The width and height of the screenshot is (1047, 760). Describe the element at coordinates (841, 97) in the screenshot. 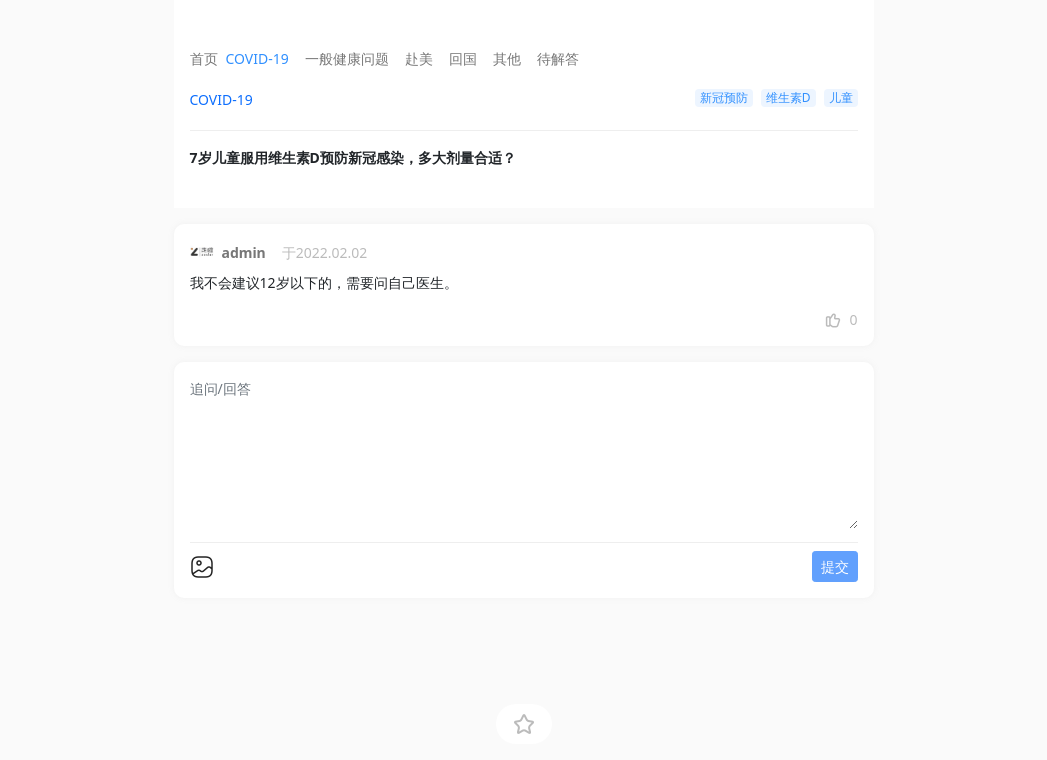

I see `儿童` at that location.